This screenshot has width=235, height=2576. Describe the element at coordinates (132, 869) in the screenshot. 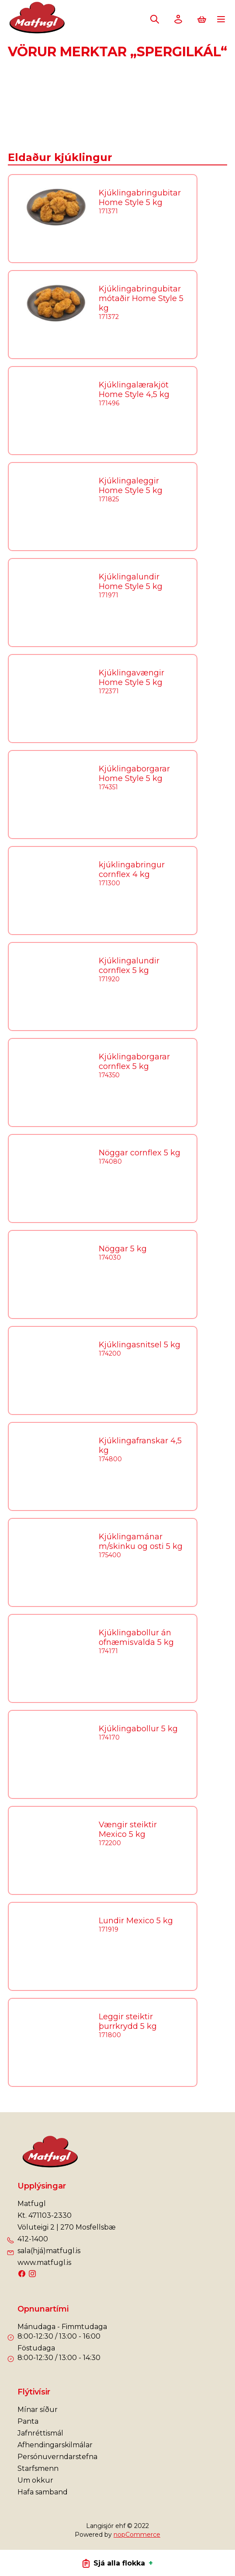

I see `kjúklingabringur cornflex 4 kg` at that location.